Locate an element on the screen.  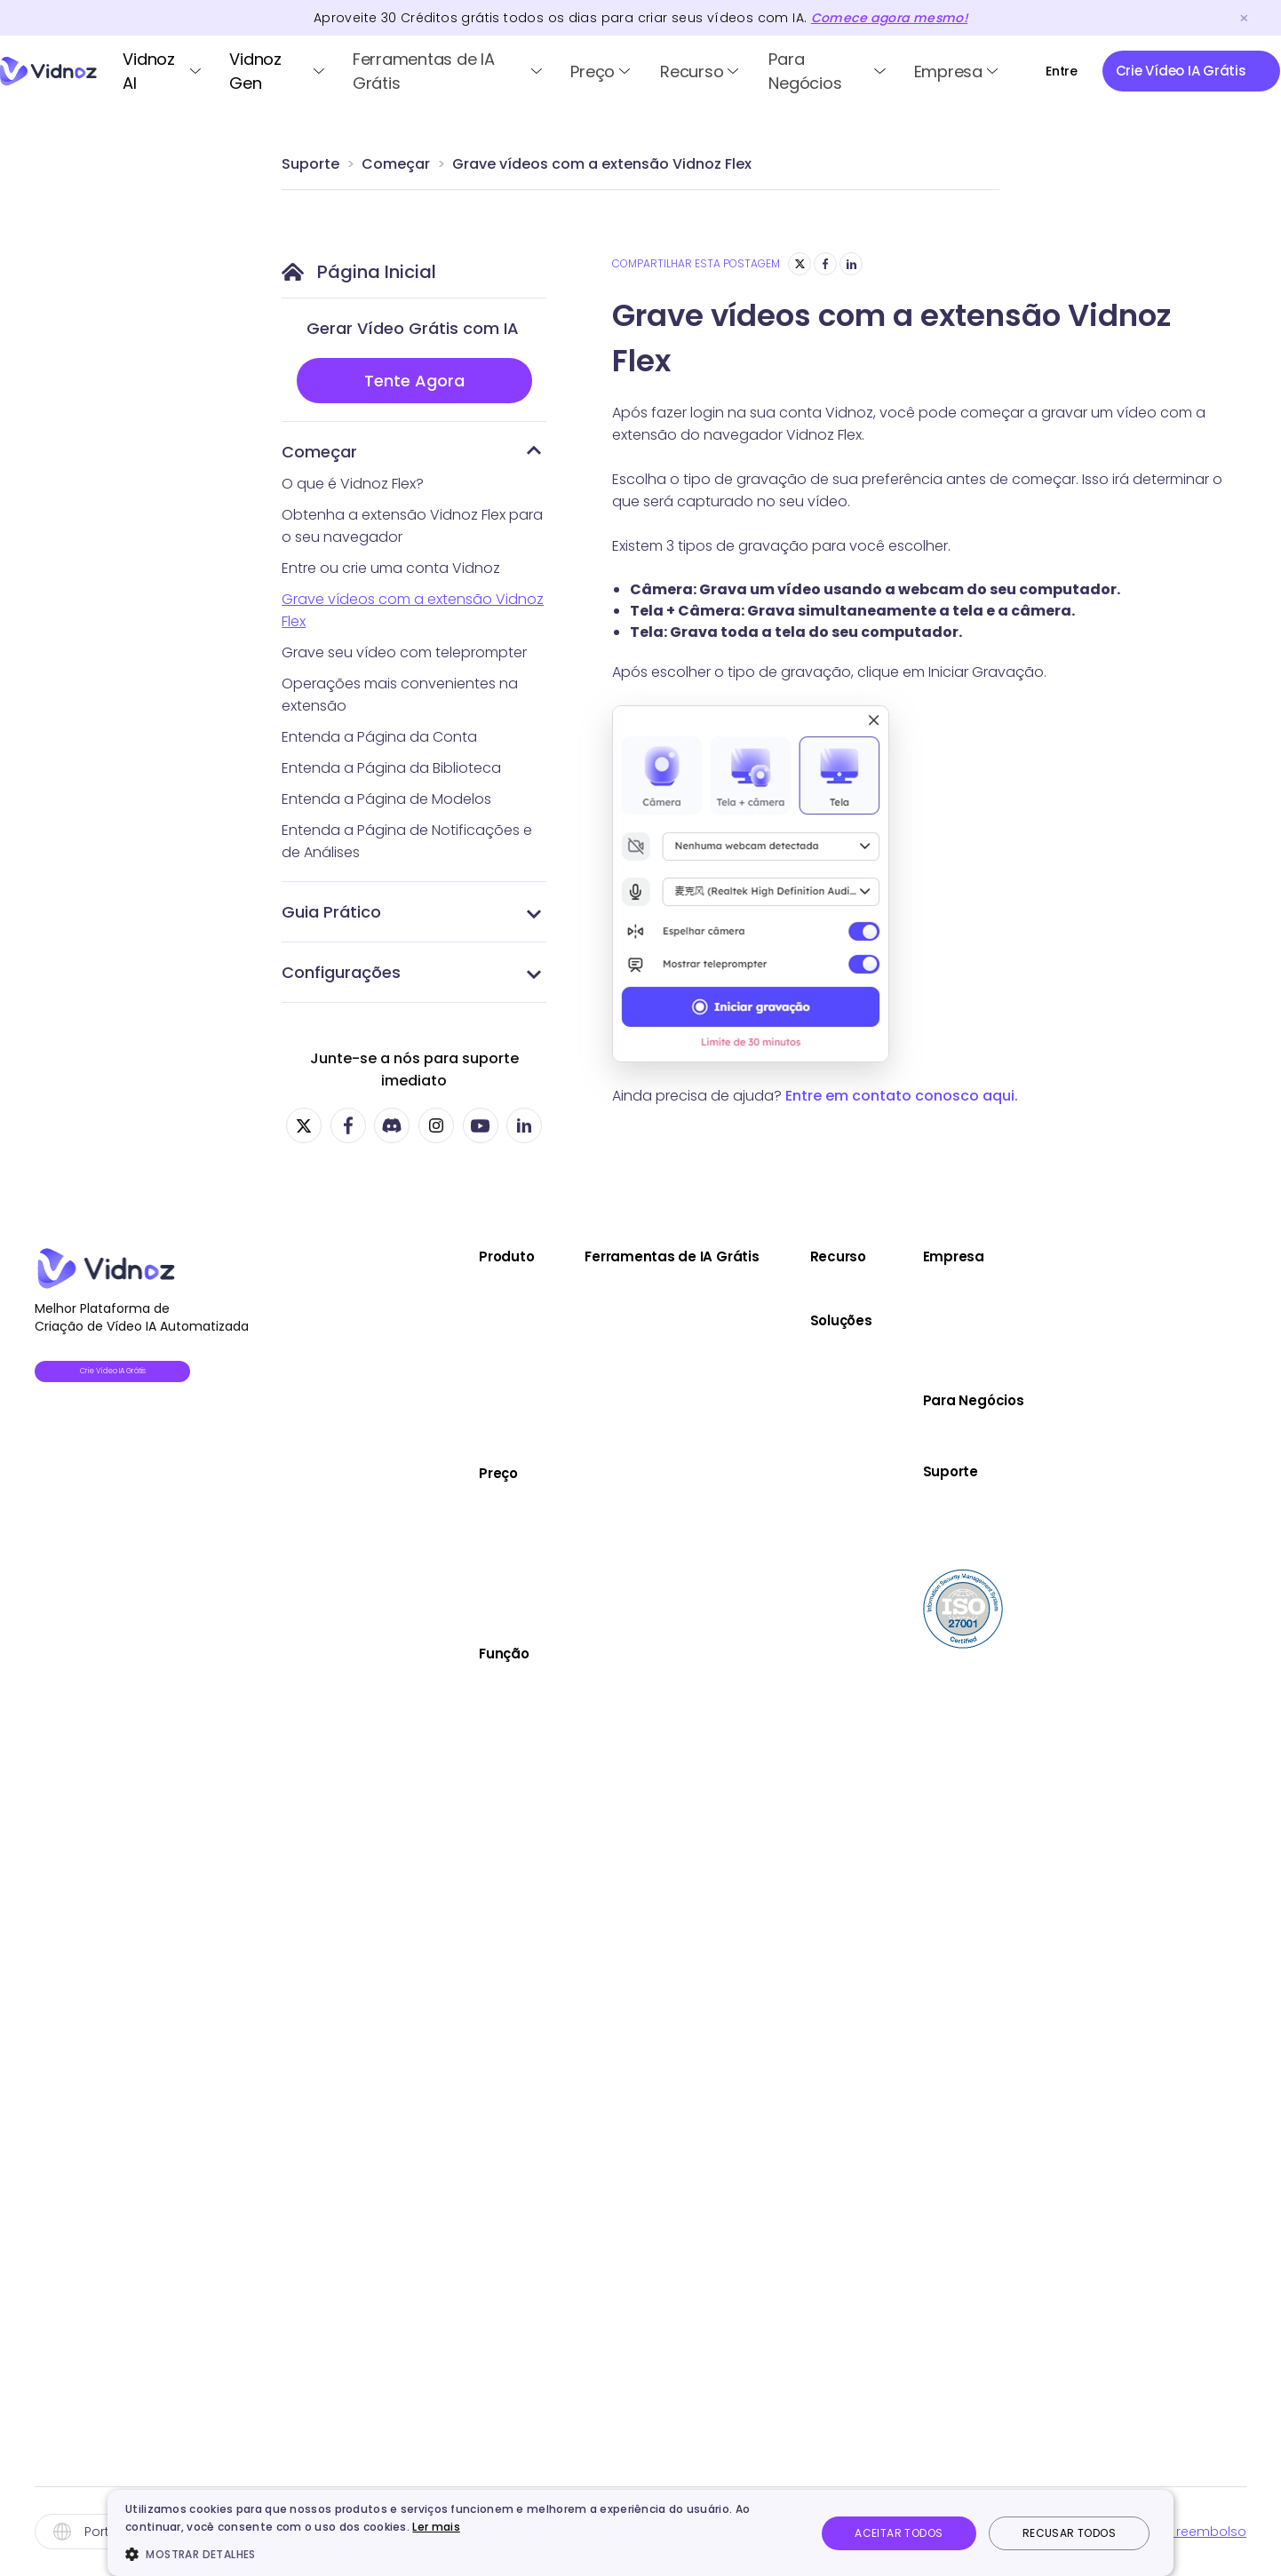
Sobre nós is located at coordinates (1214, 1292).